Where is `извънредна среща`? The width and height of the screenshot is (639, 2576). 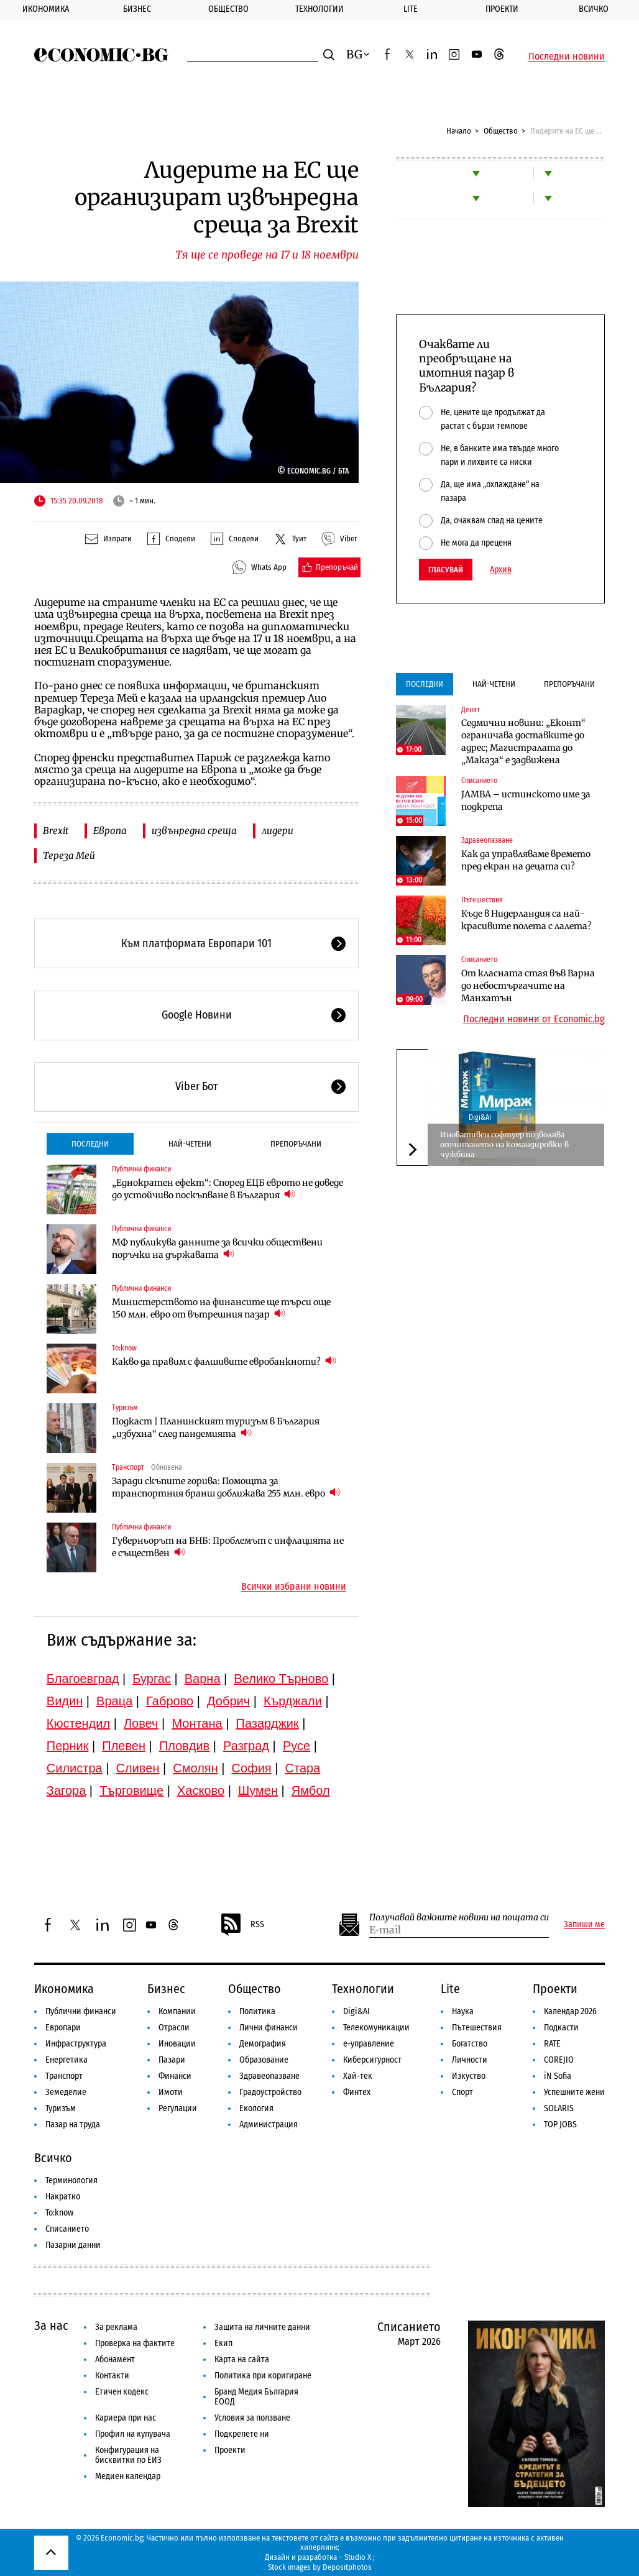 извънредна среща is located at coordinates (194, 831).